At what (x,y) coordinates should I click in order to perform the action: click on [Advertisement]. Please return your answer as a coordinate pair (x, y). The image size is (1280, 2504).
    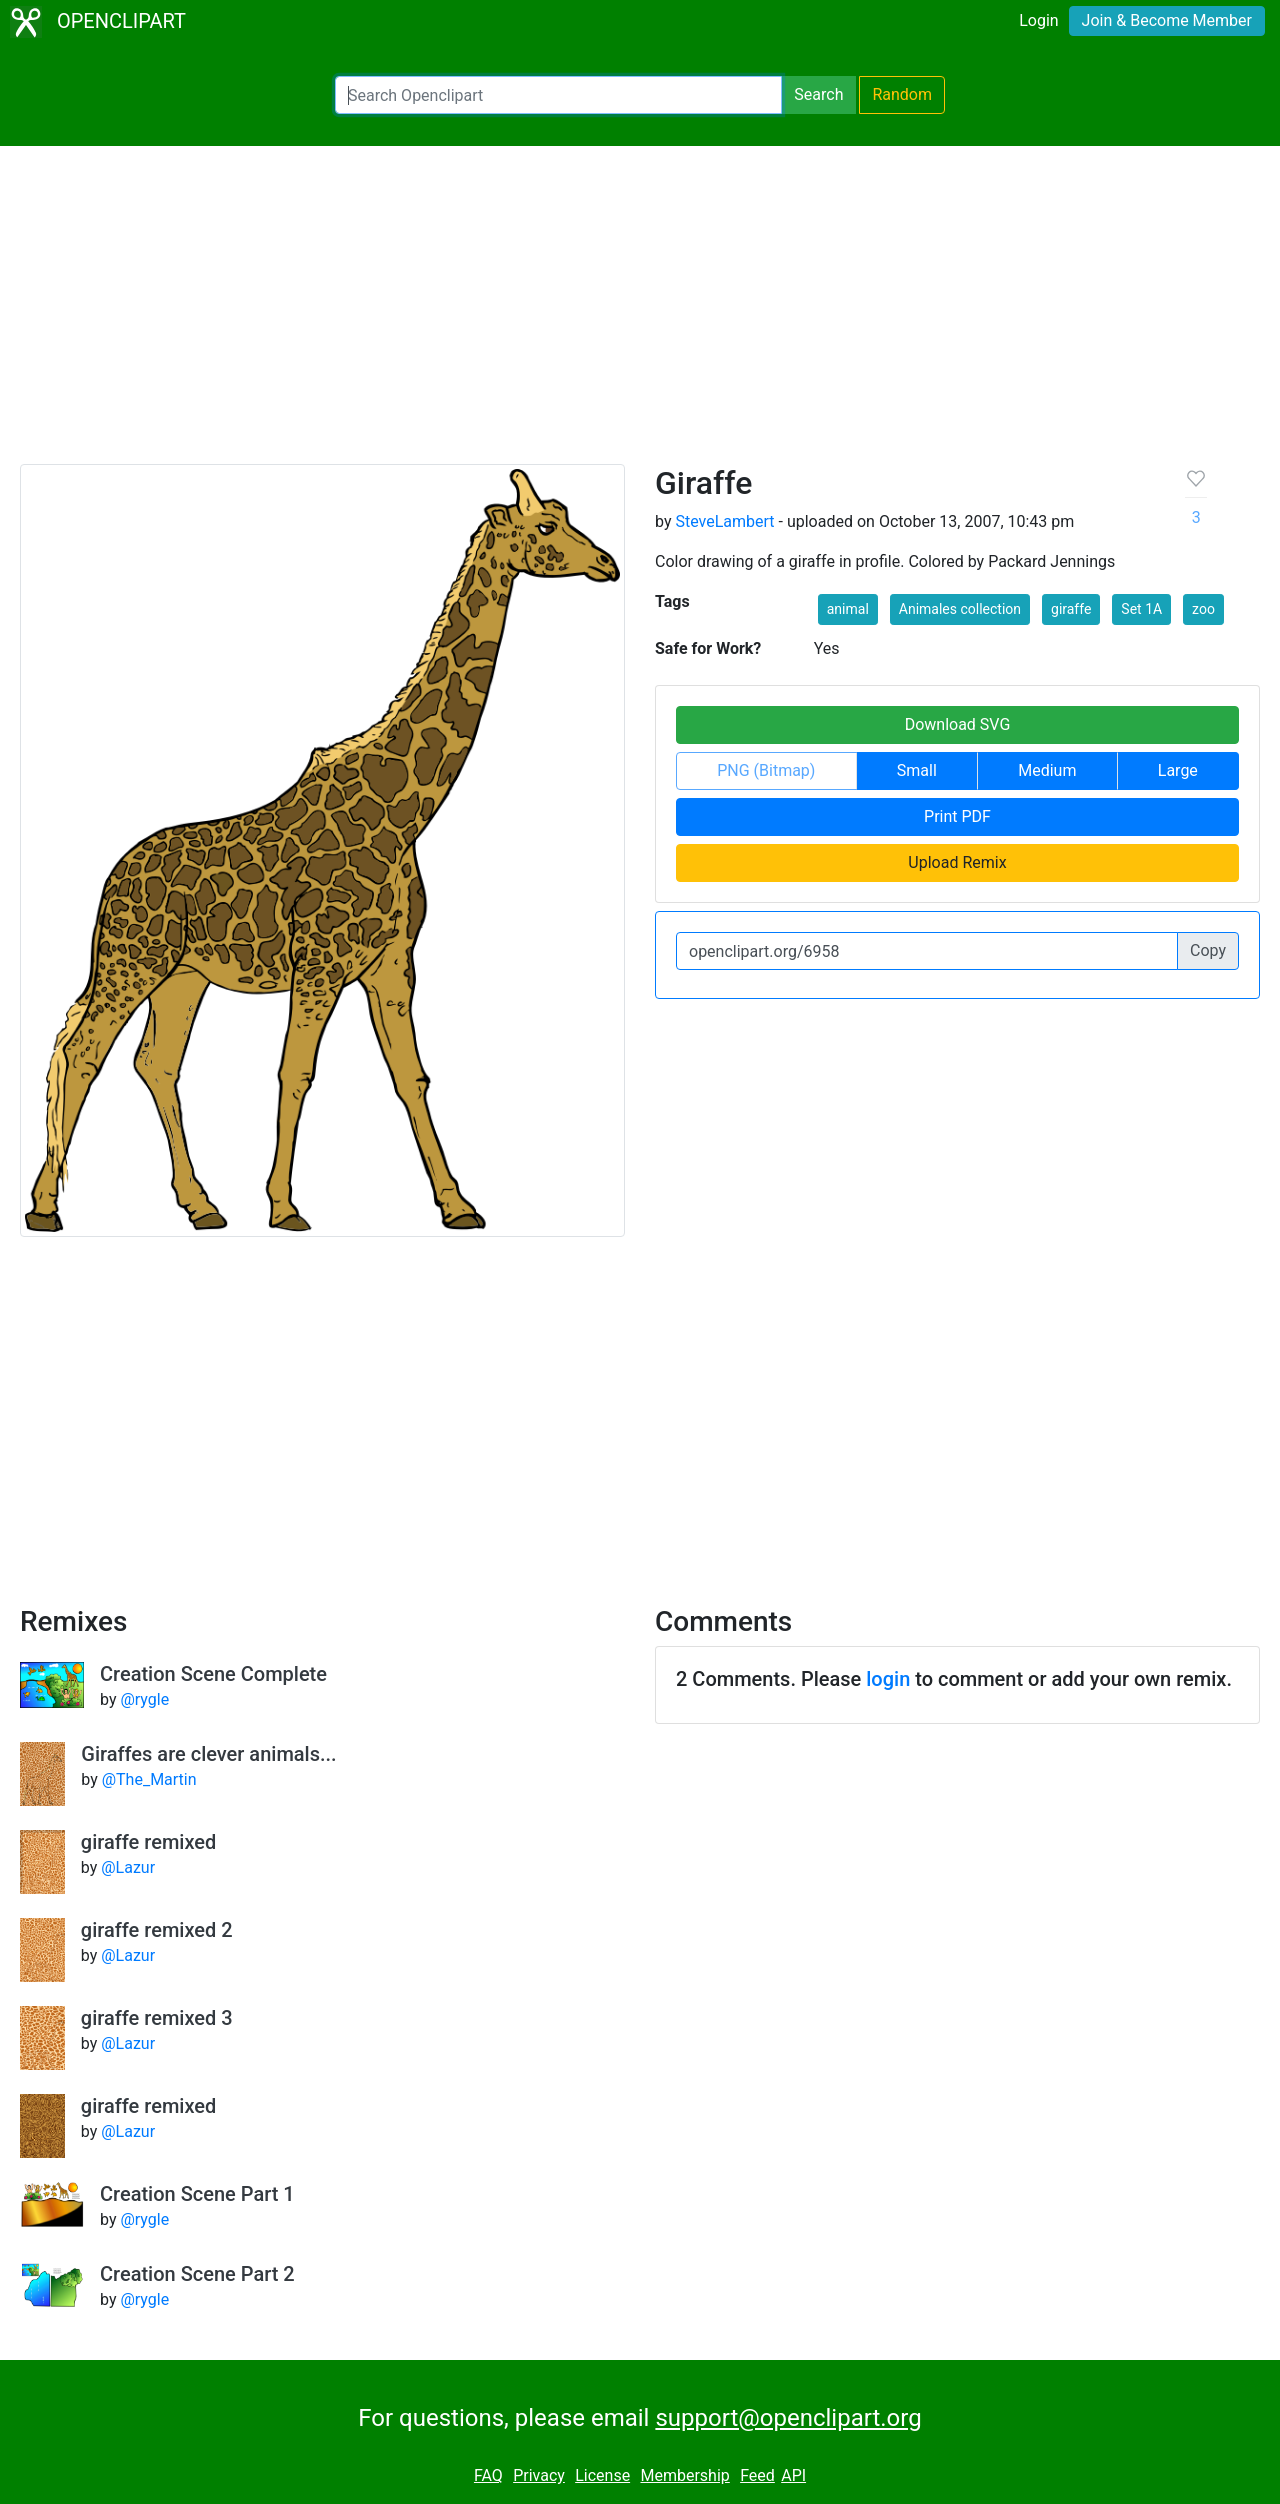
    Looking at the image, I should click on (640, 314).